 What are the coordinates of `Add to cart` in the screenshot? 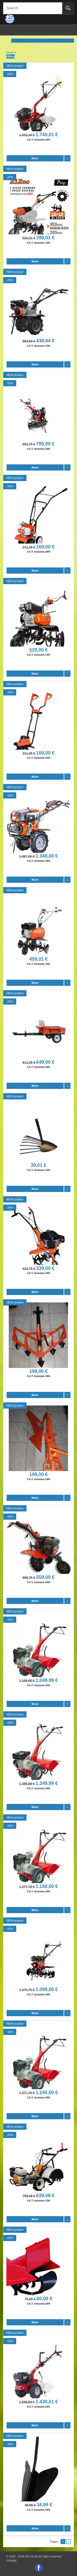 It's located at (67, 158).